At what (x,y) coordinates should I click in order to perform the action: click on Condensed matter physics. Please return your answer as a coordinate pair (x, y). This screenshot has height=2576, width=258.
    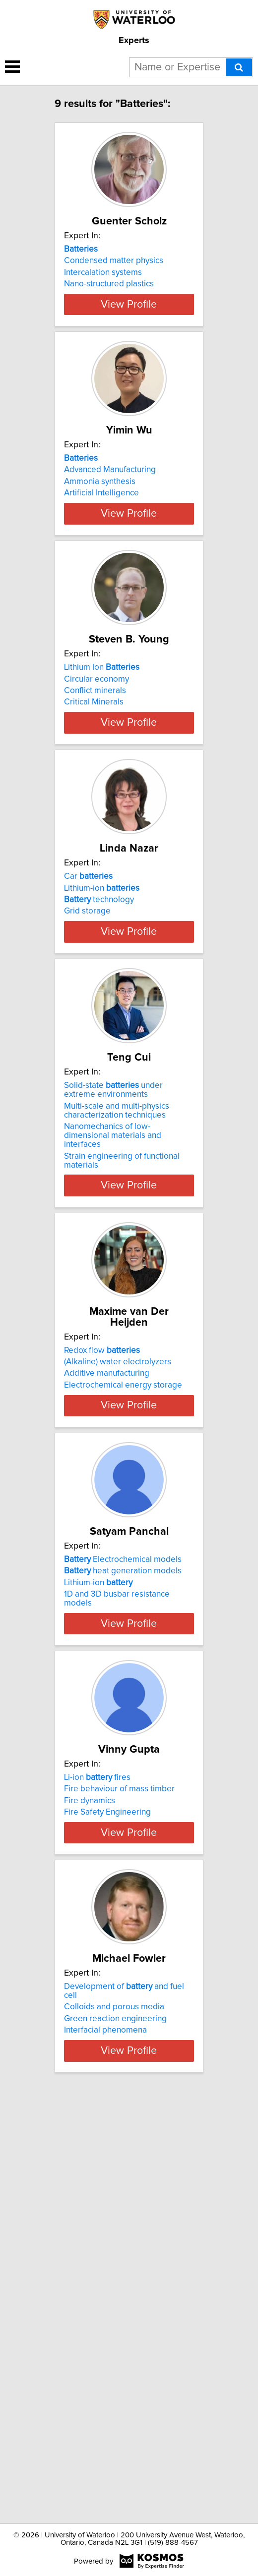
    Looking at the image, I should click on (113, 271).